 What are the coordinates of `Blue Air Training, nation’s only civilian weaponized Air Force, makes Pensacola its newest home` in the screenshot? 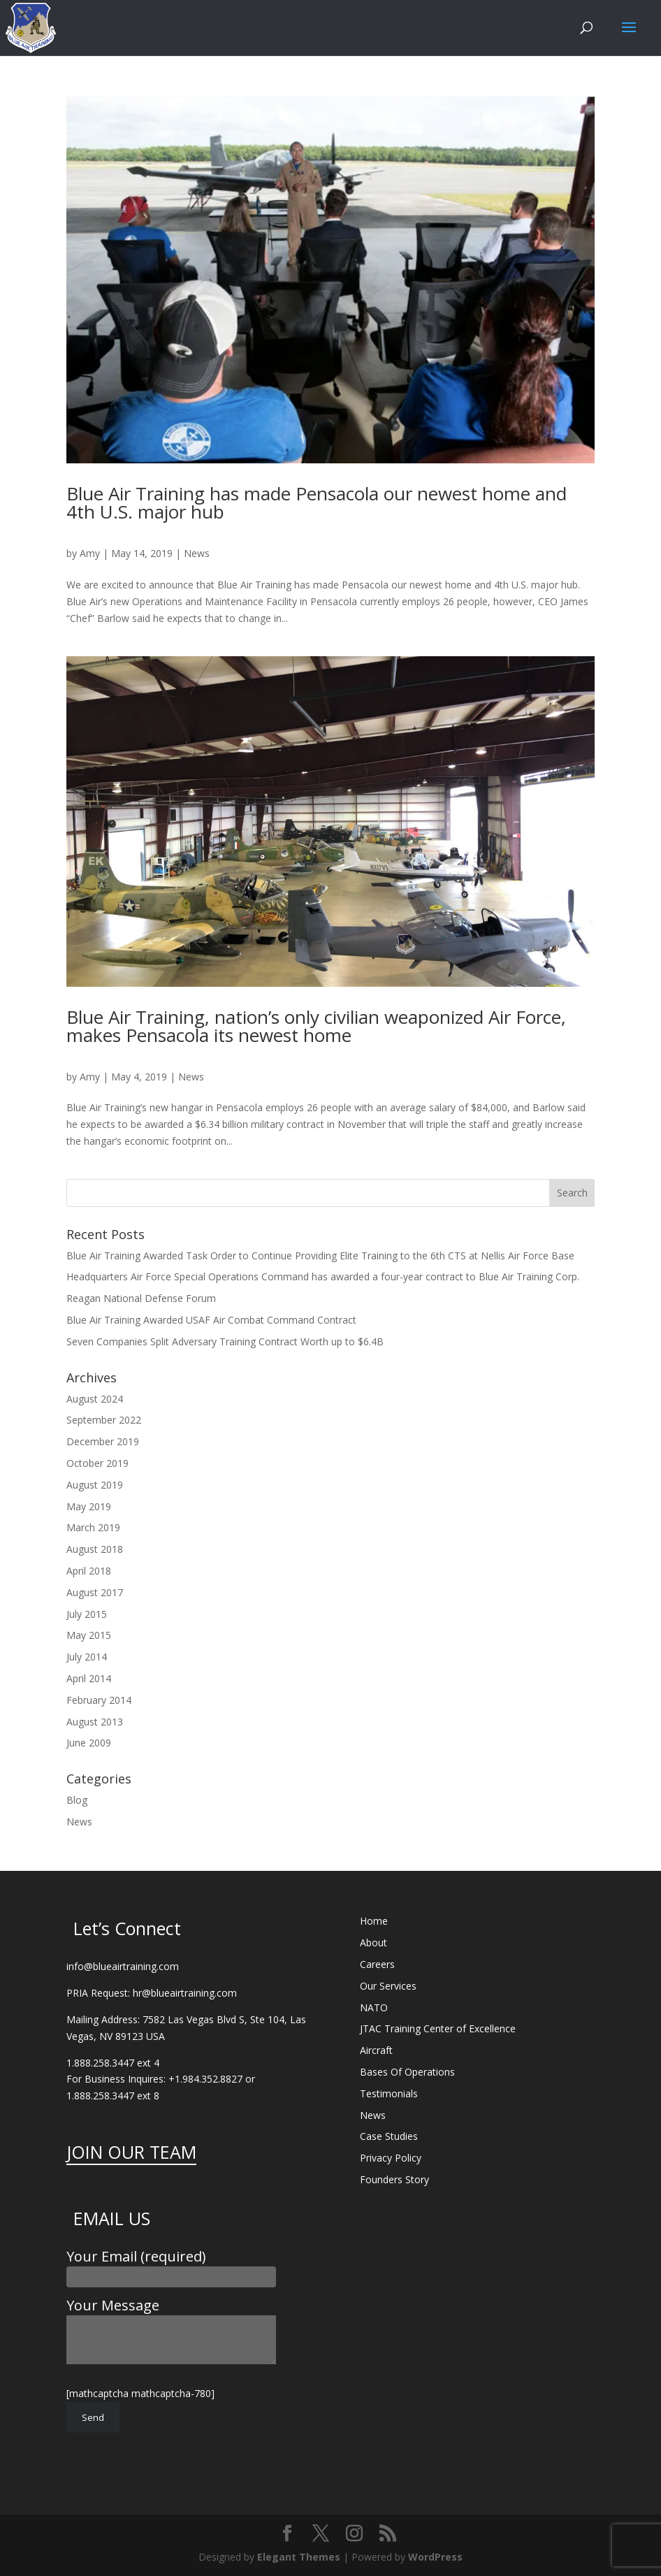 It's located at (316, 1026).